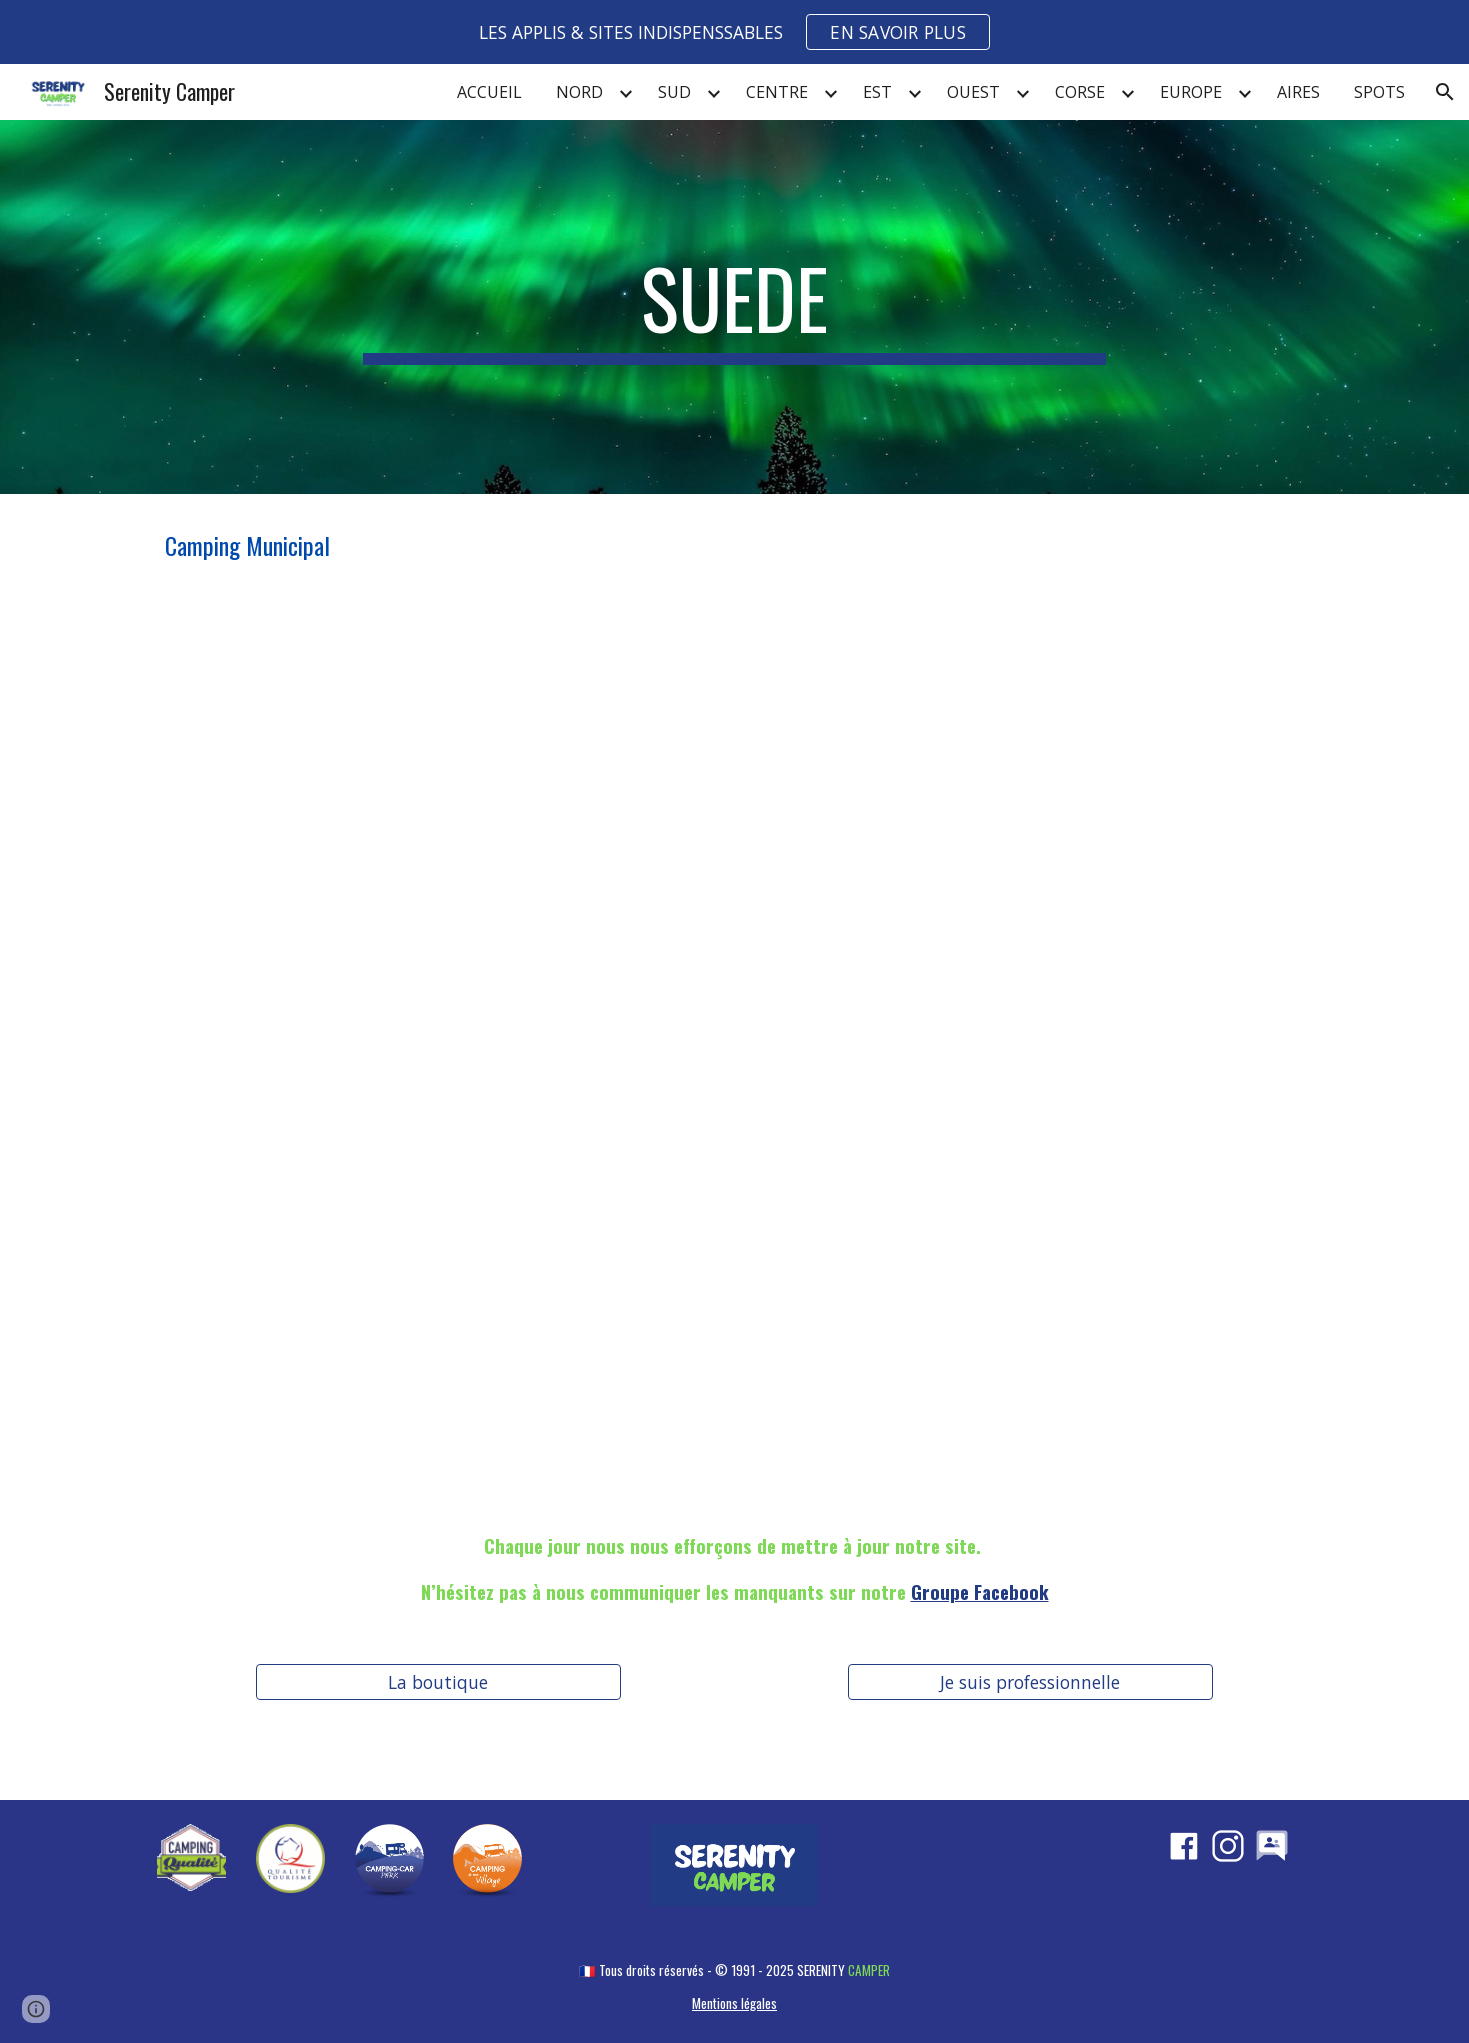 The height and width of the screenshot is (2043, 1469). What do you see at coordinates (1191, 92) in the screenshot?
I see `EUROPE [link]` at bounding box center [1191, 92].